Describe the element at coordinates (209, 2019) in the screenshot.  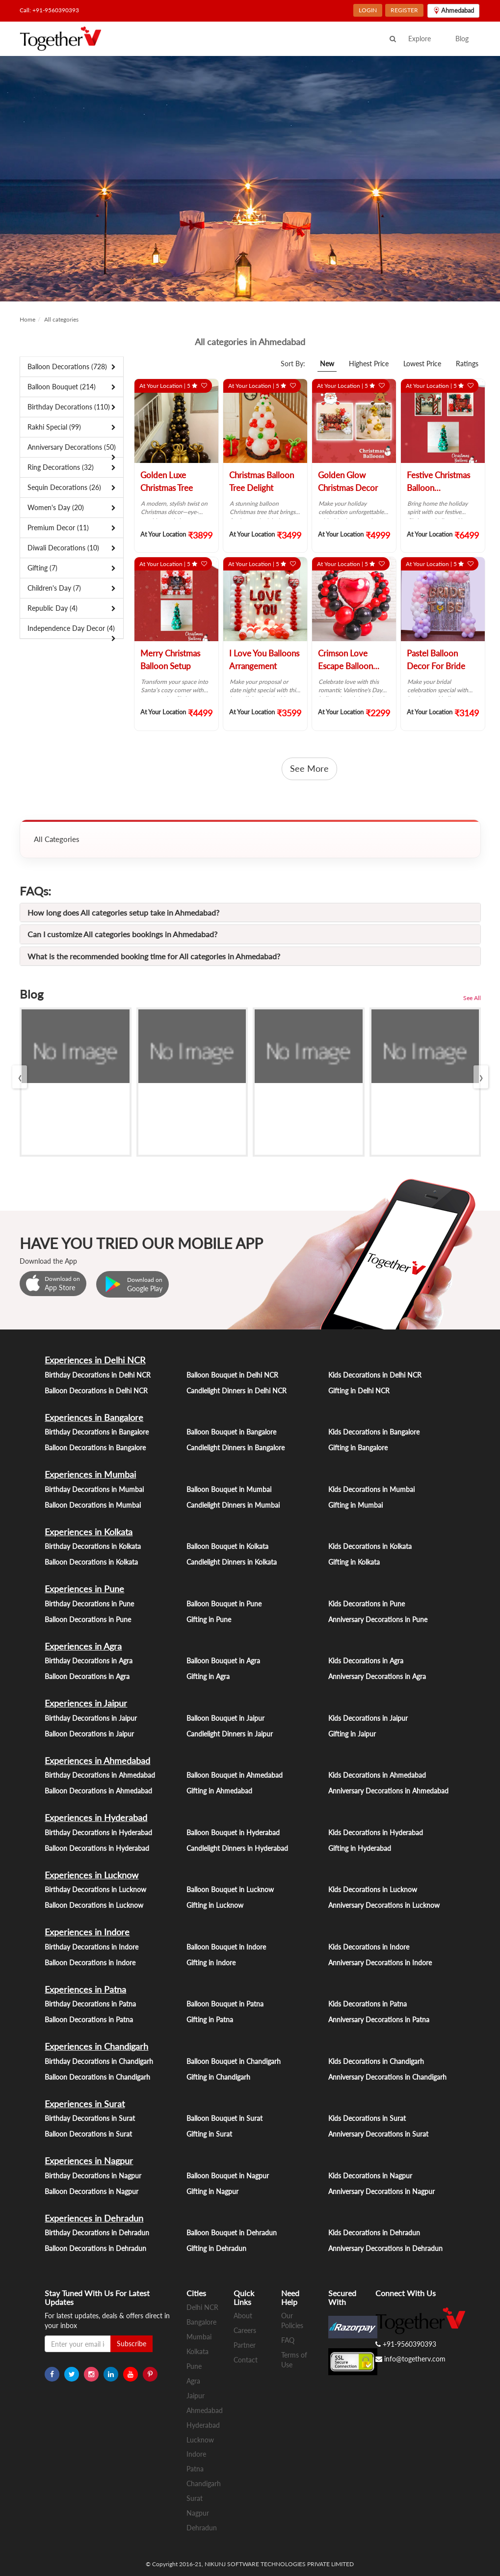
I see `Gifting in Patna` at that location.